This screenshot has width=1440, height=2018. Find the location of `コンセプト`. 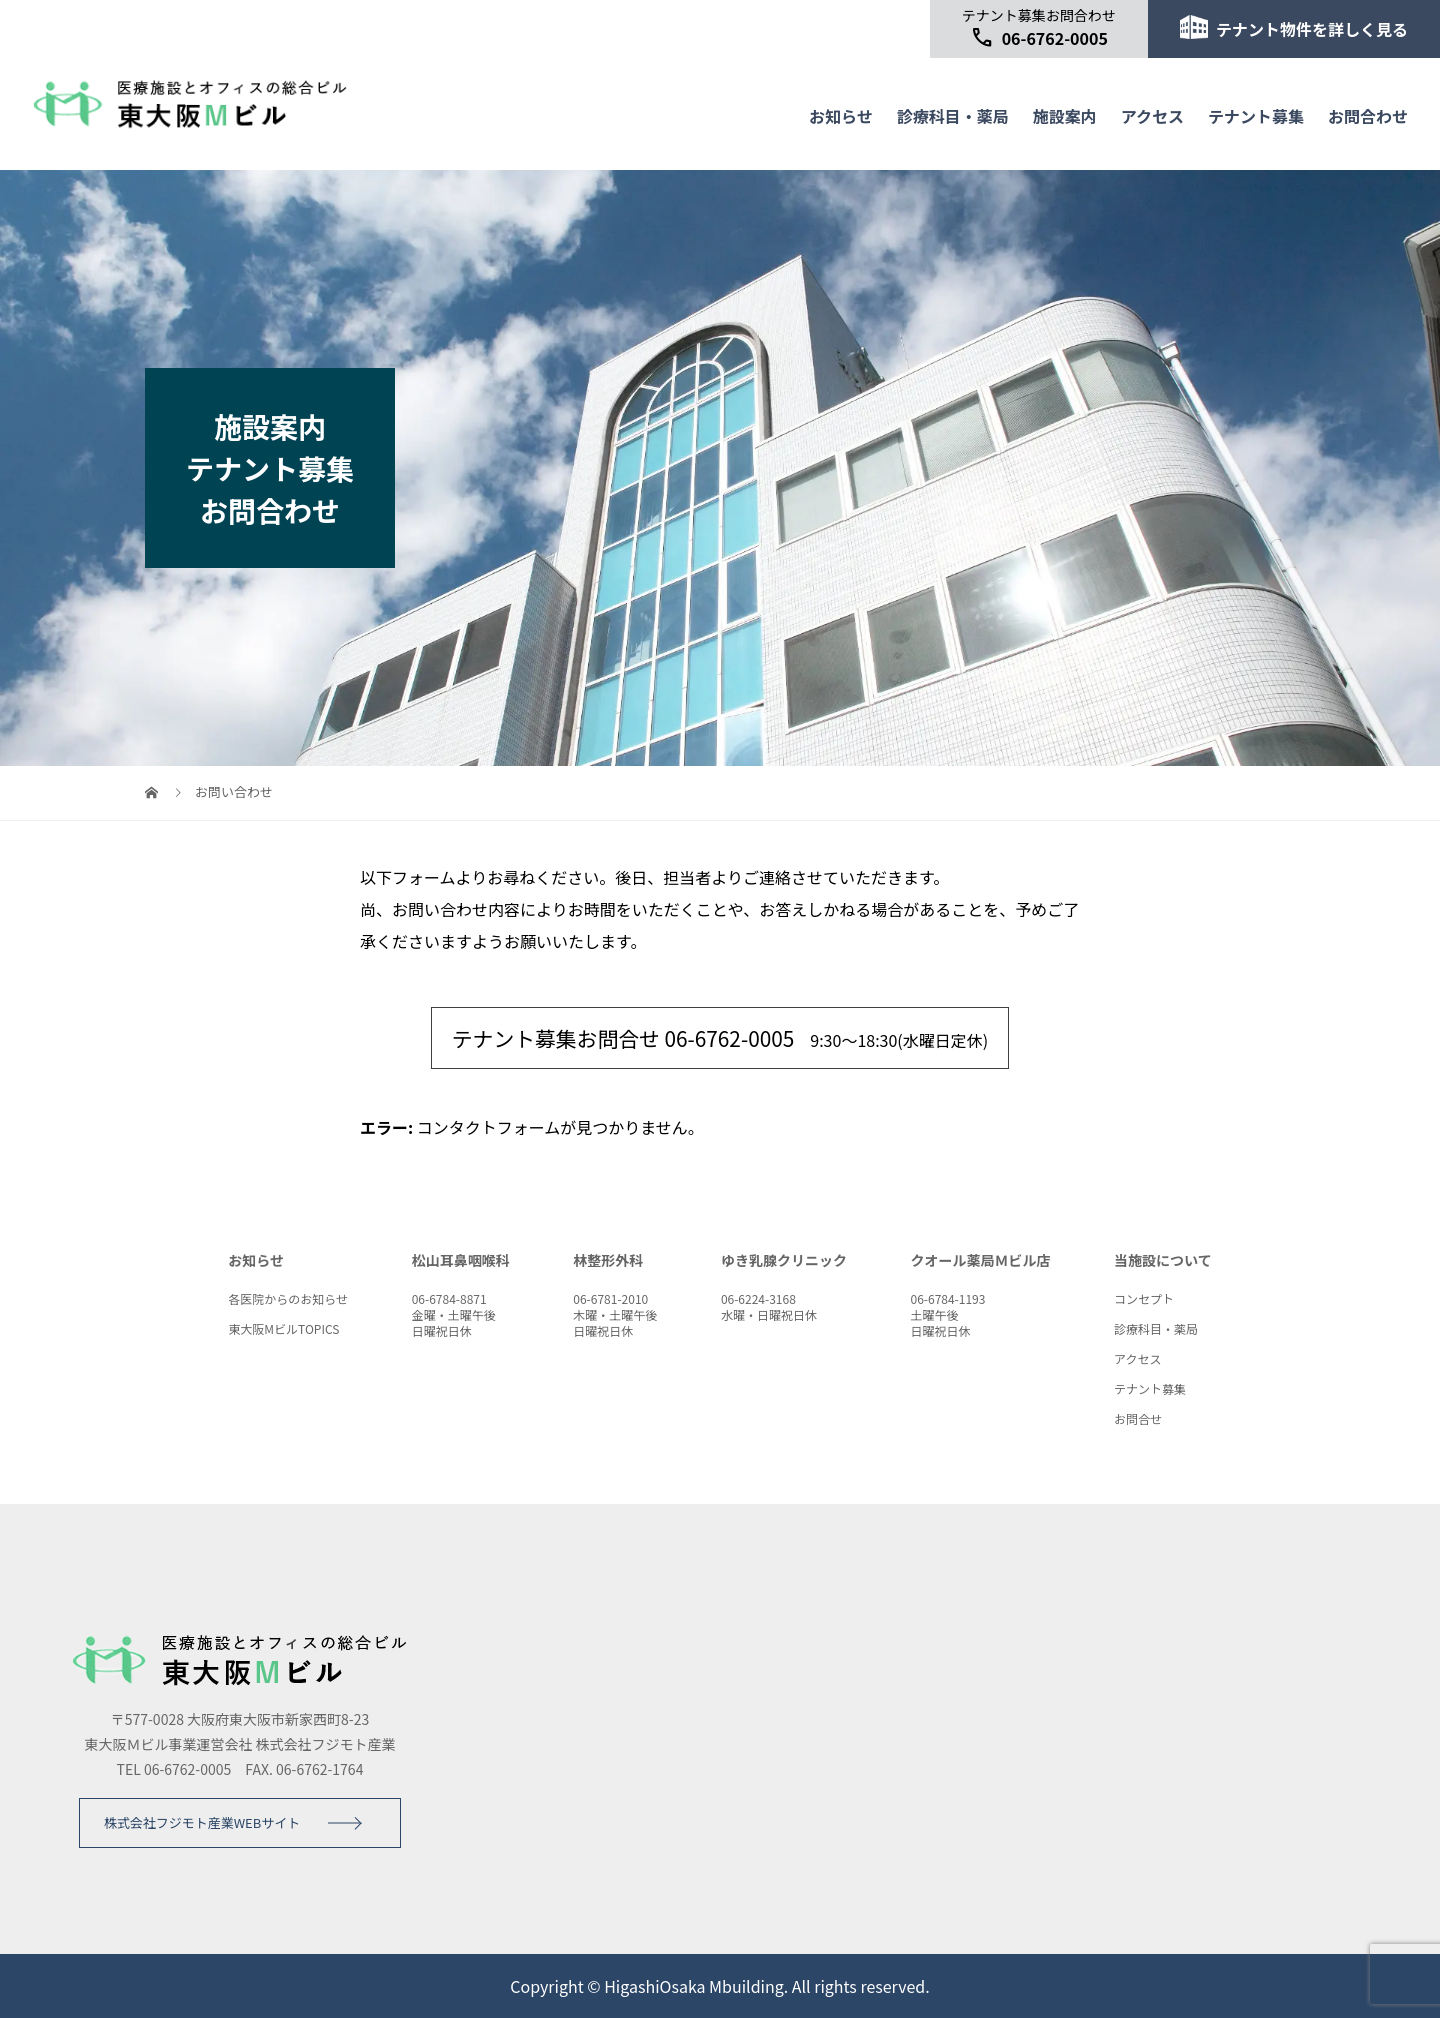

コンセプト is located at coordinates (1144, 1298).